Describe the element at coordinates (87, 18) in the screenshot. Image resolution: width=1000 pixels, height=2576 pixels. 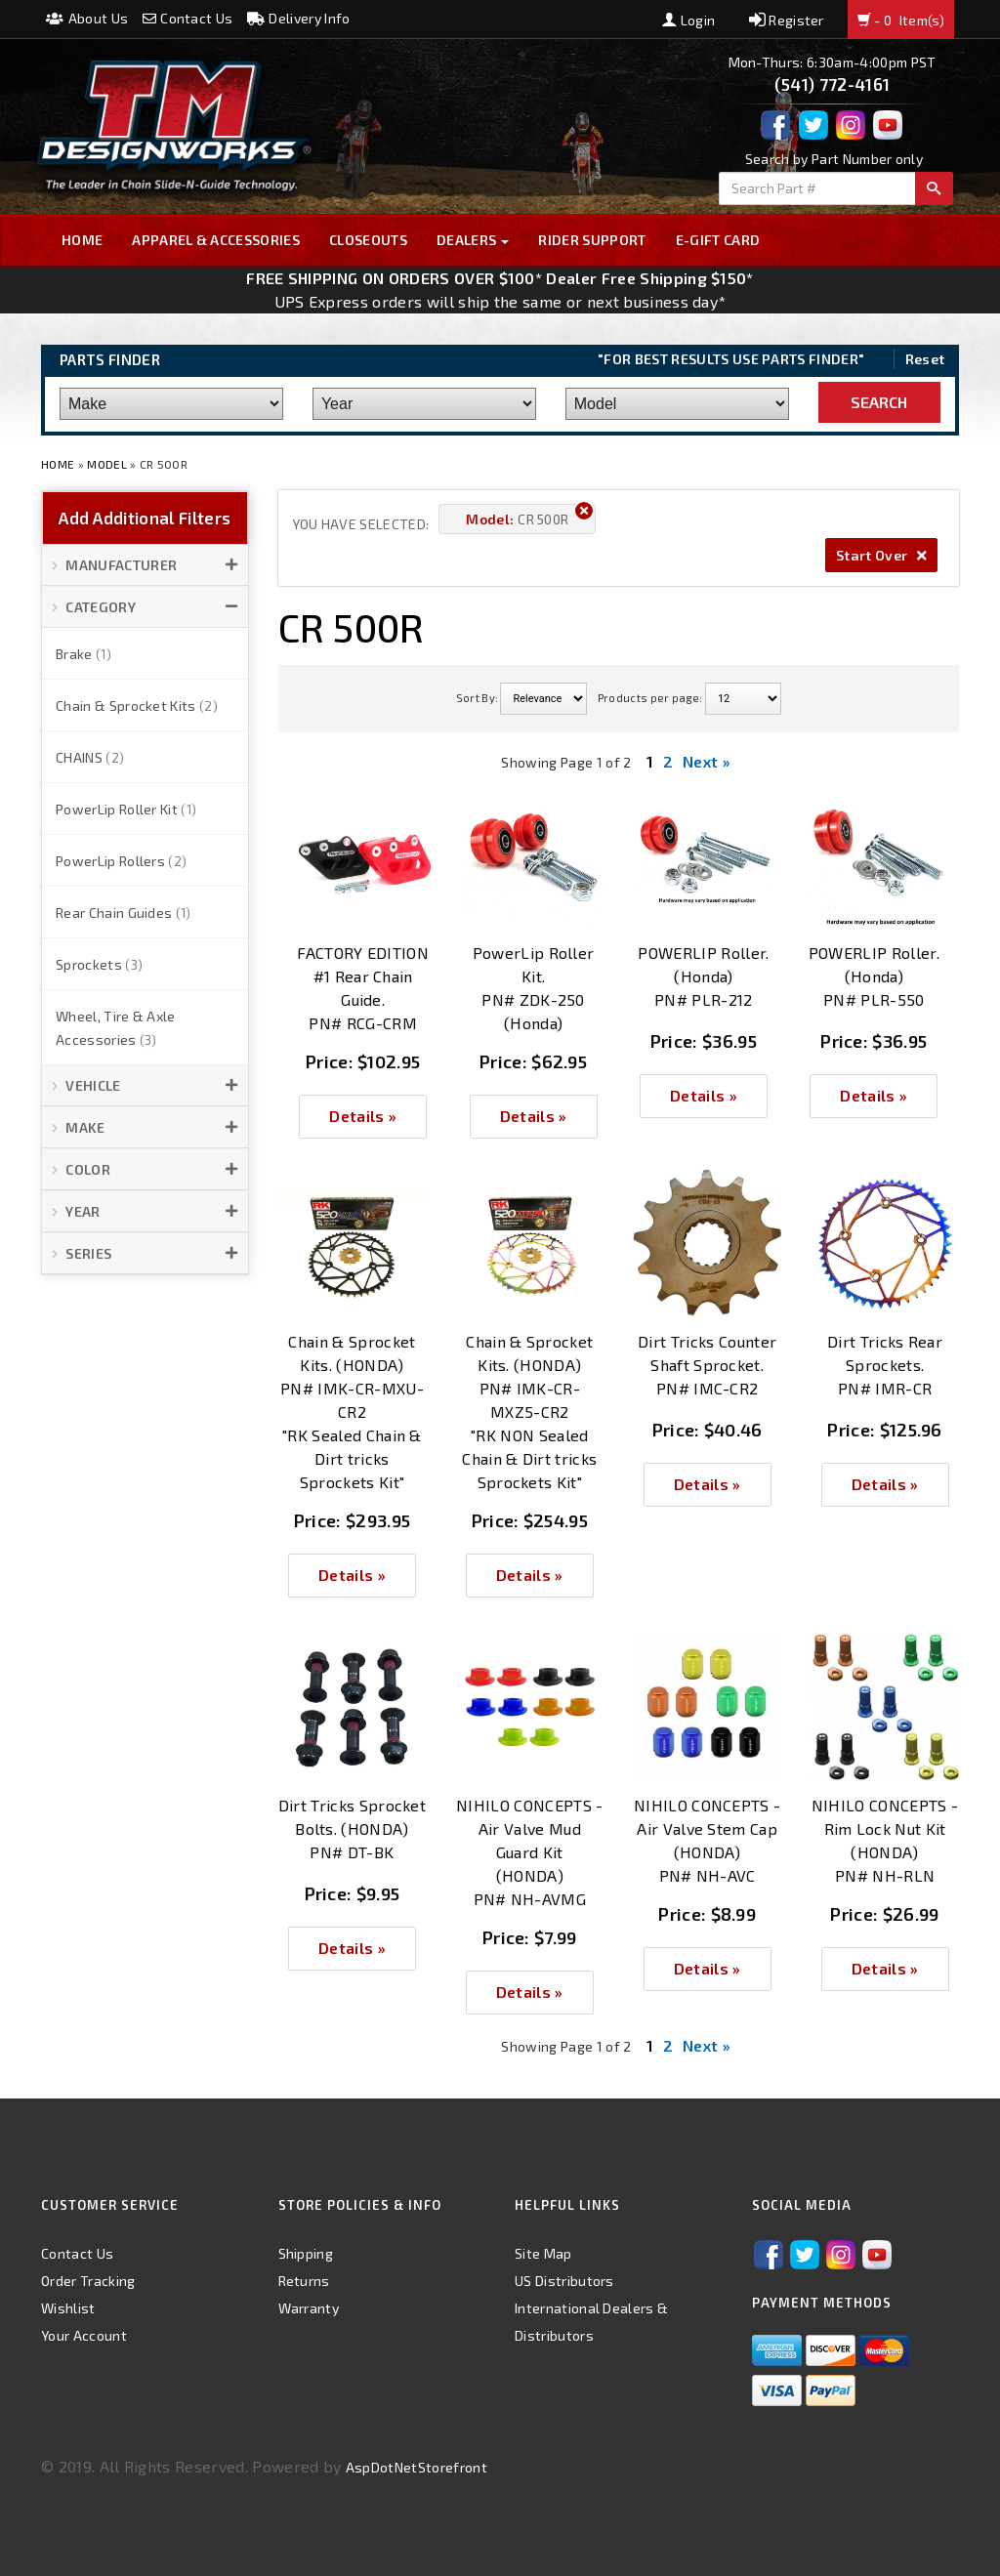
I see `About Us` at that location.